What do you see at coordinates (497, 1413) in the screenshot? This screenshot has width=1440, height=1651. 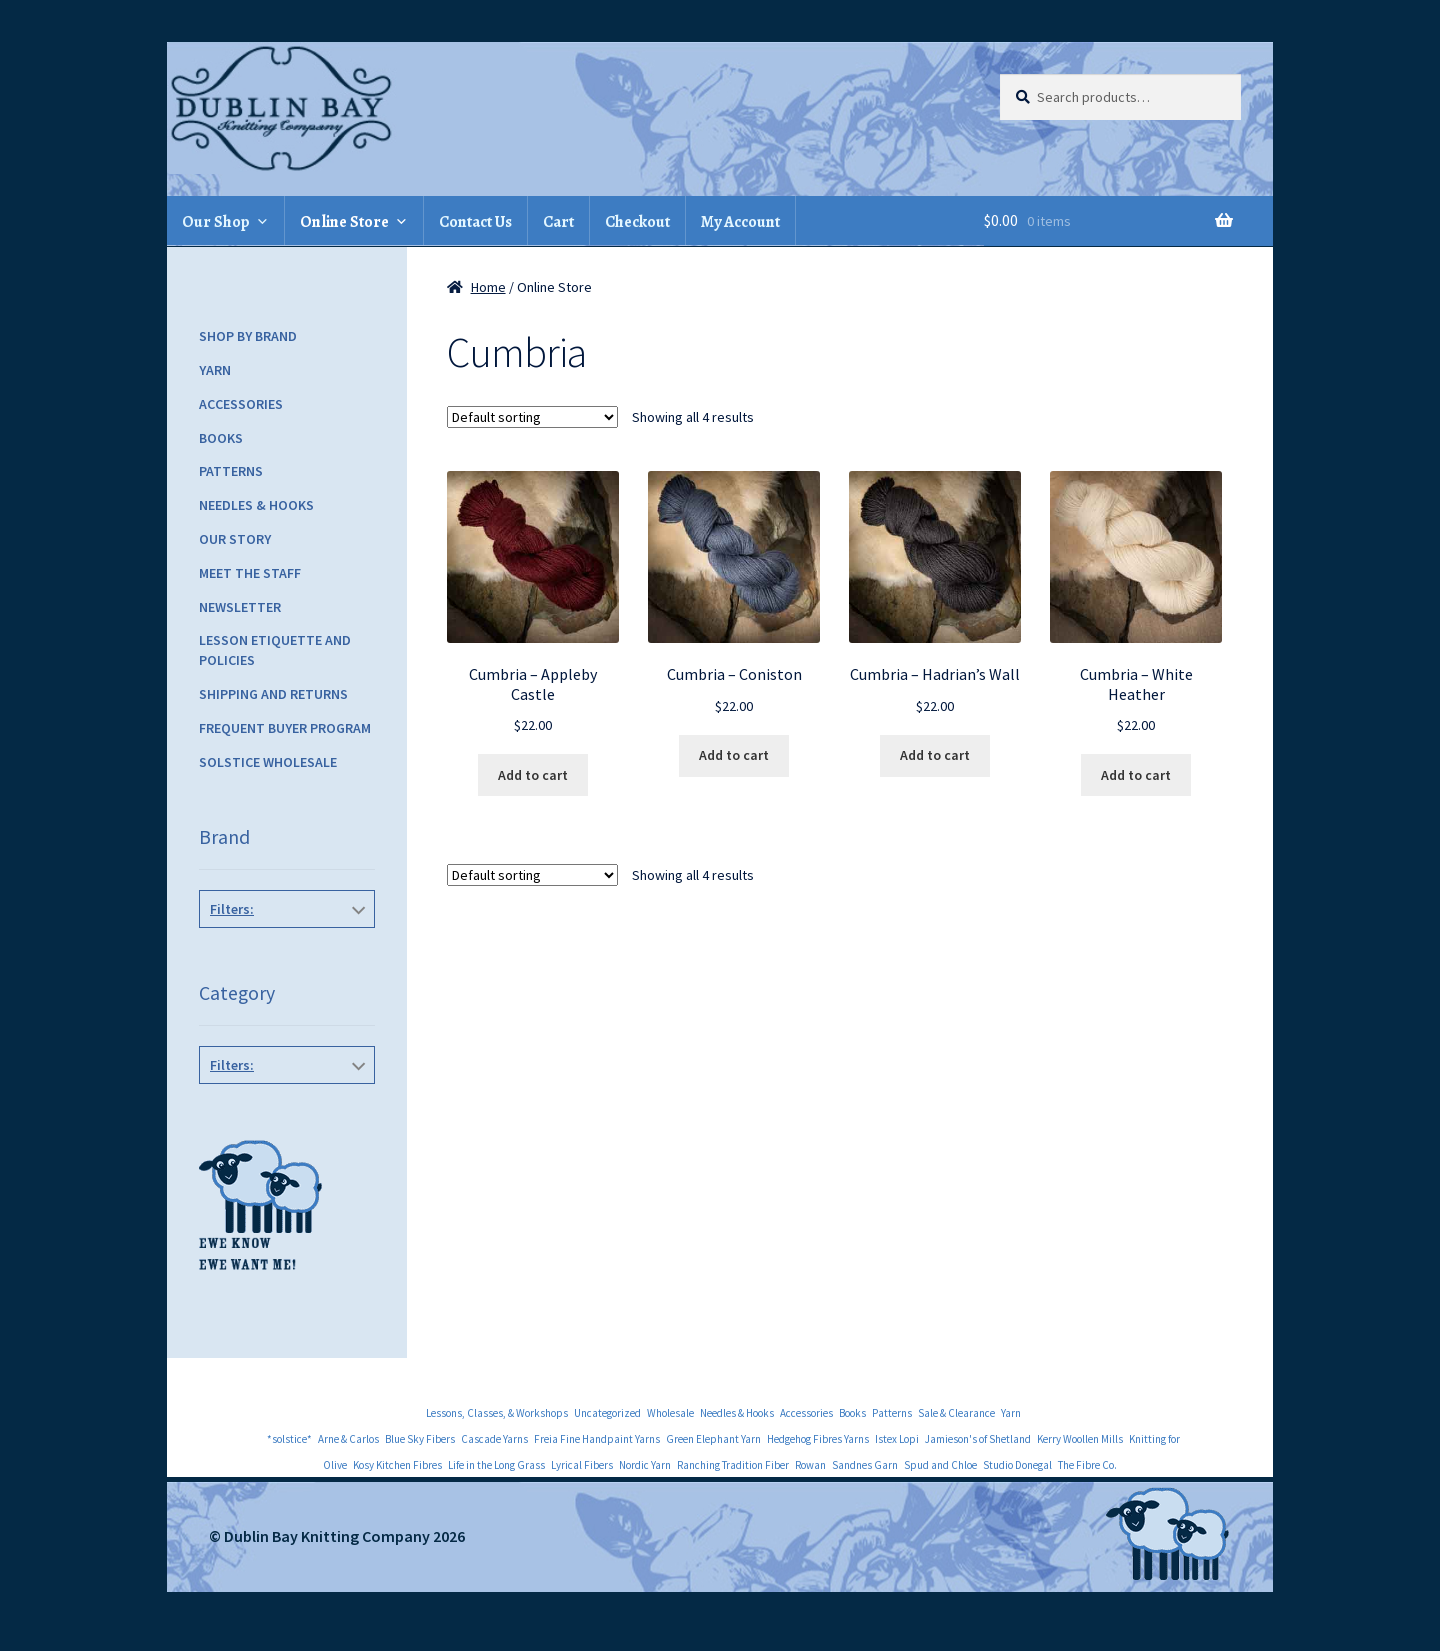 I see `Lessons, Classes, & Workshops` at bounding box center [497, 1413].